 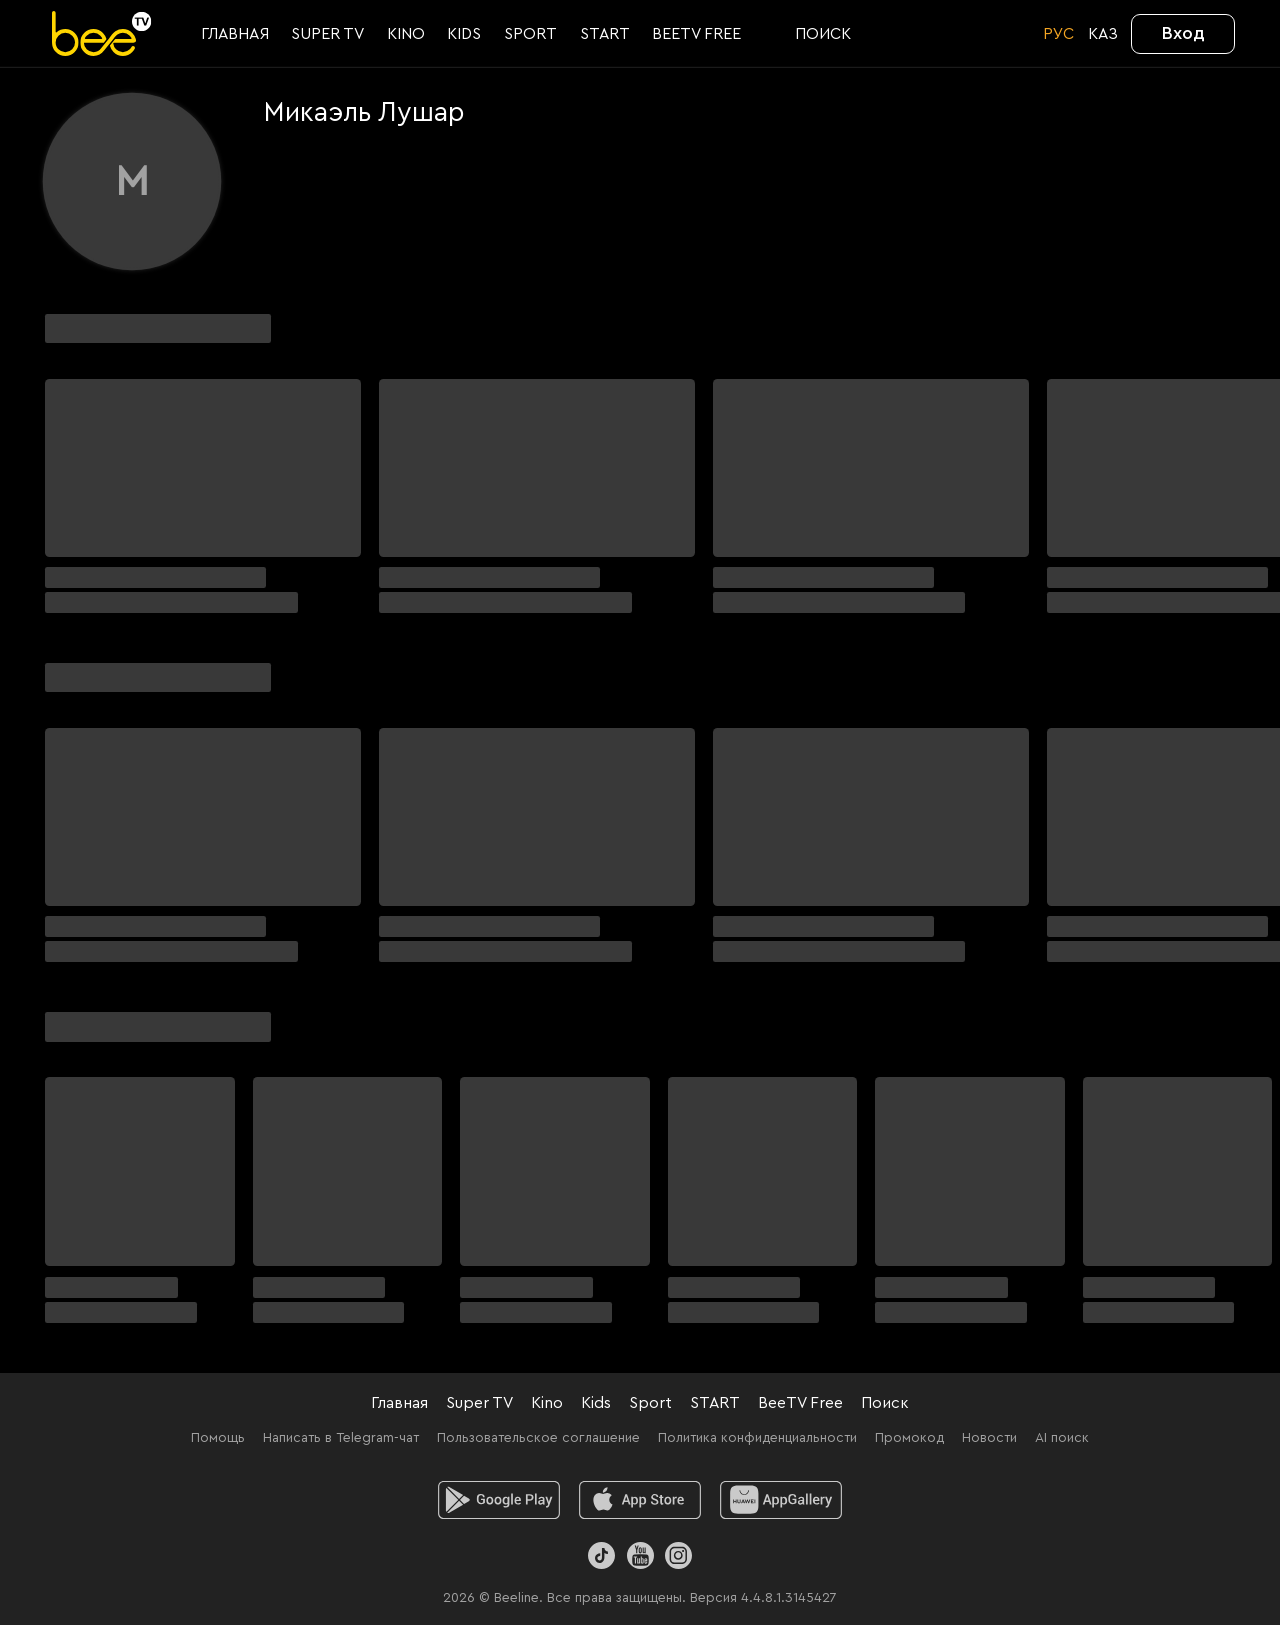 What do you see at coordinates (1103, 34) in the screenshot?
I see `KАЗ` at bounding box center [1103, 34].